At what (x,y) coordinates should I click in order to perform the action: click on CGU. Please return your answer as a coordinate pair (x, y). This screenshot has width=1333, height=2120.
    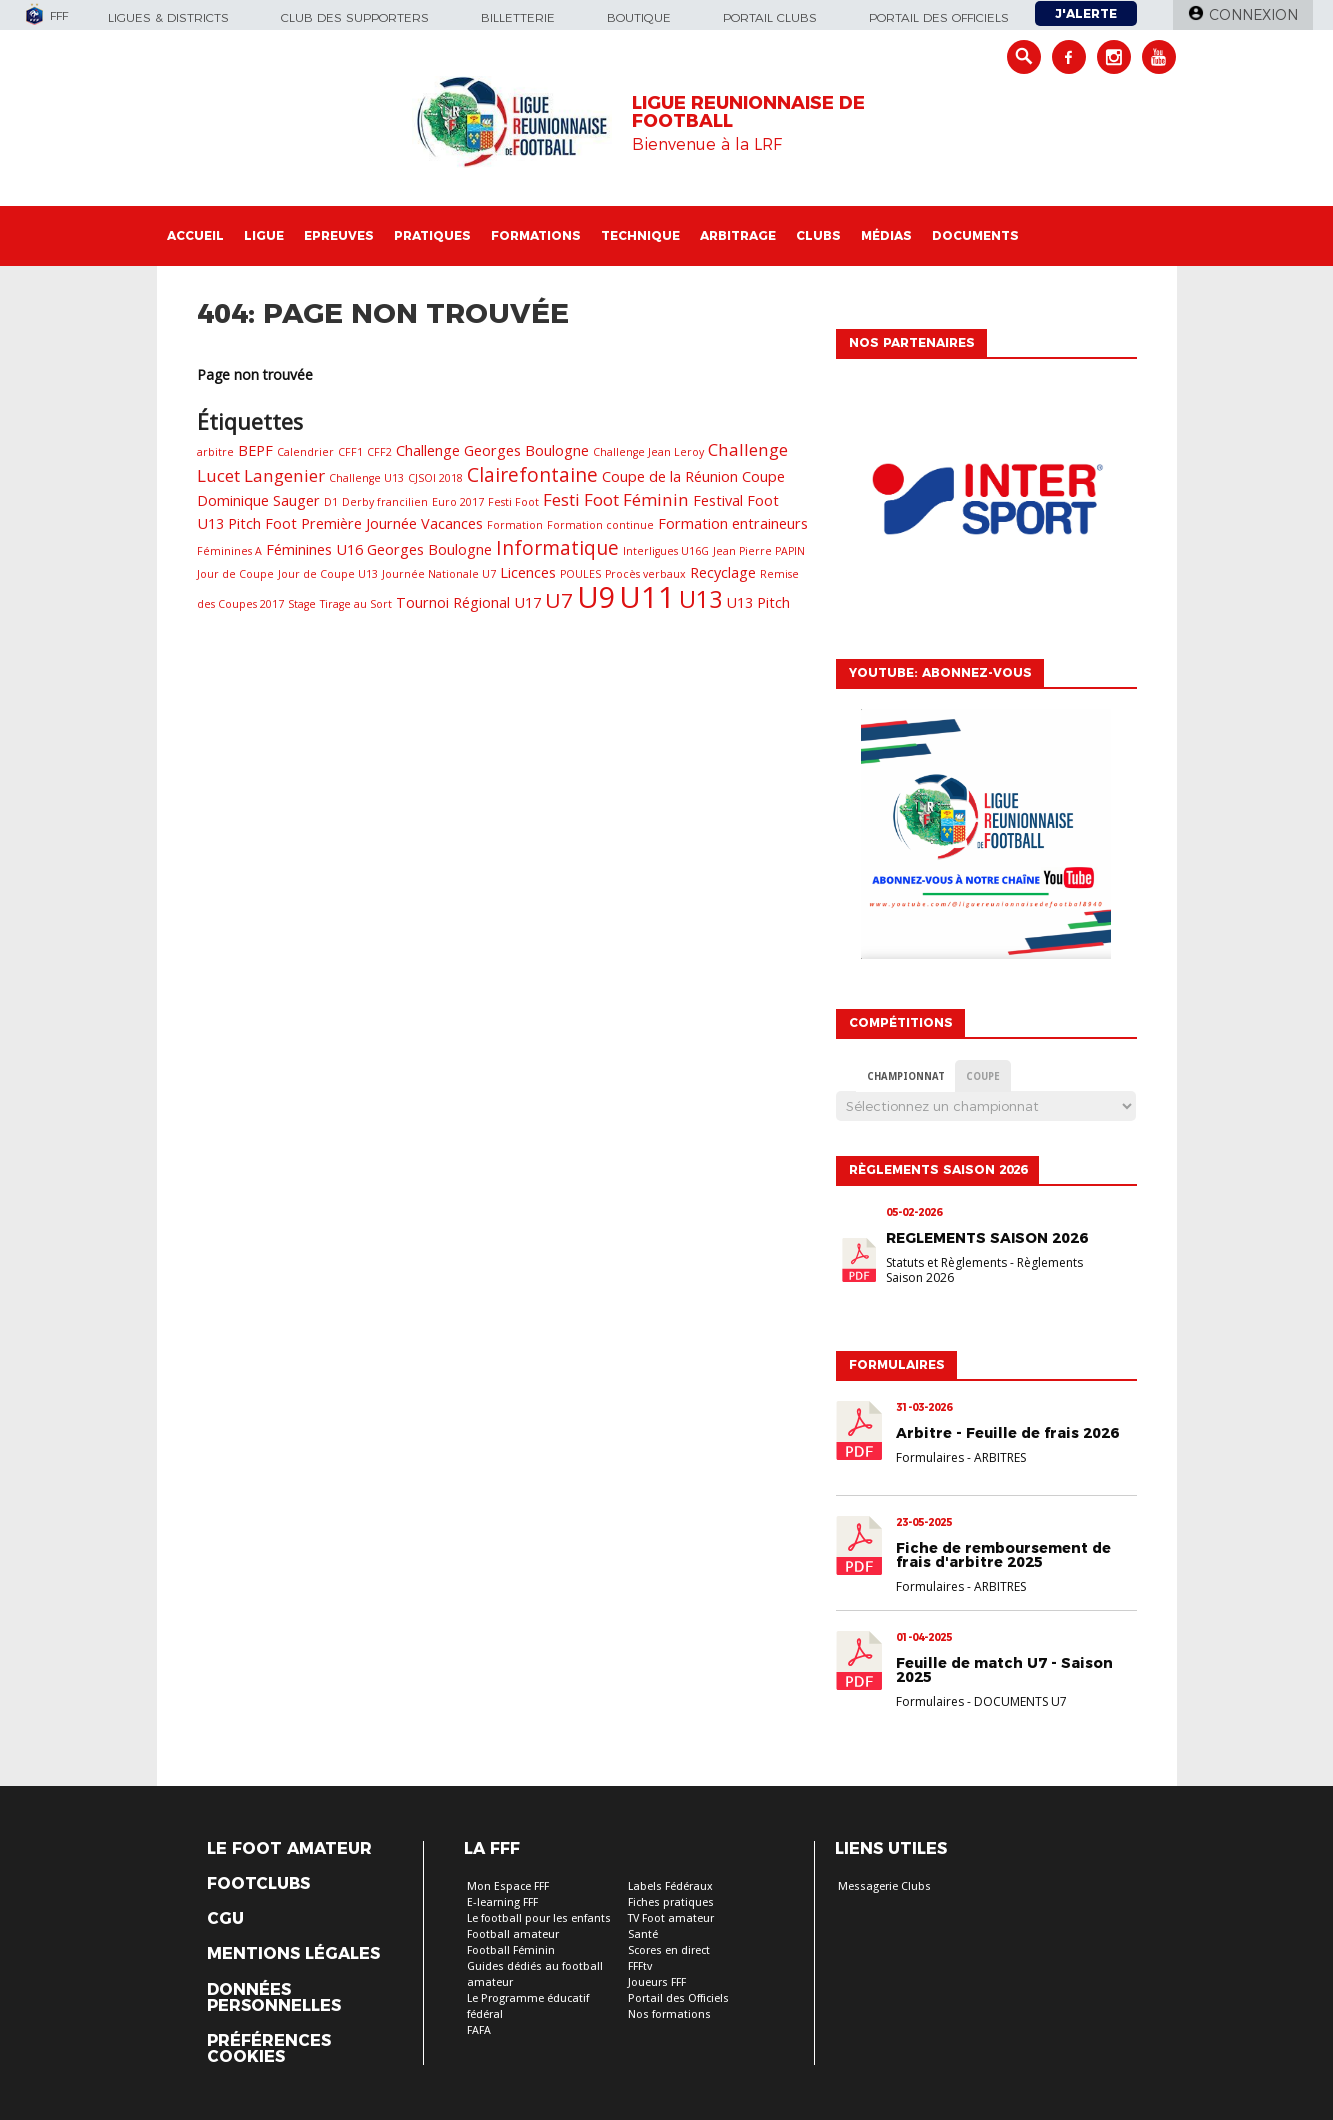
    Looking at the image, I should click on (225, 1919).